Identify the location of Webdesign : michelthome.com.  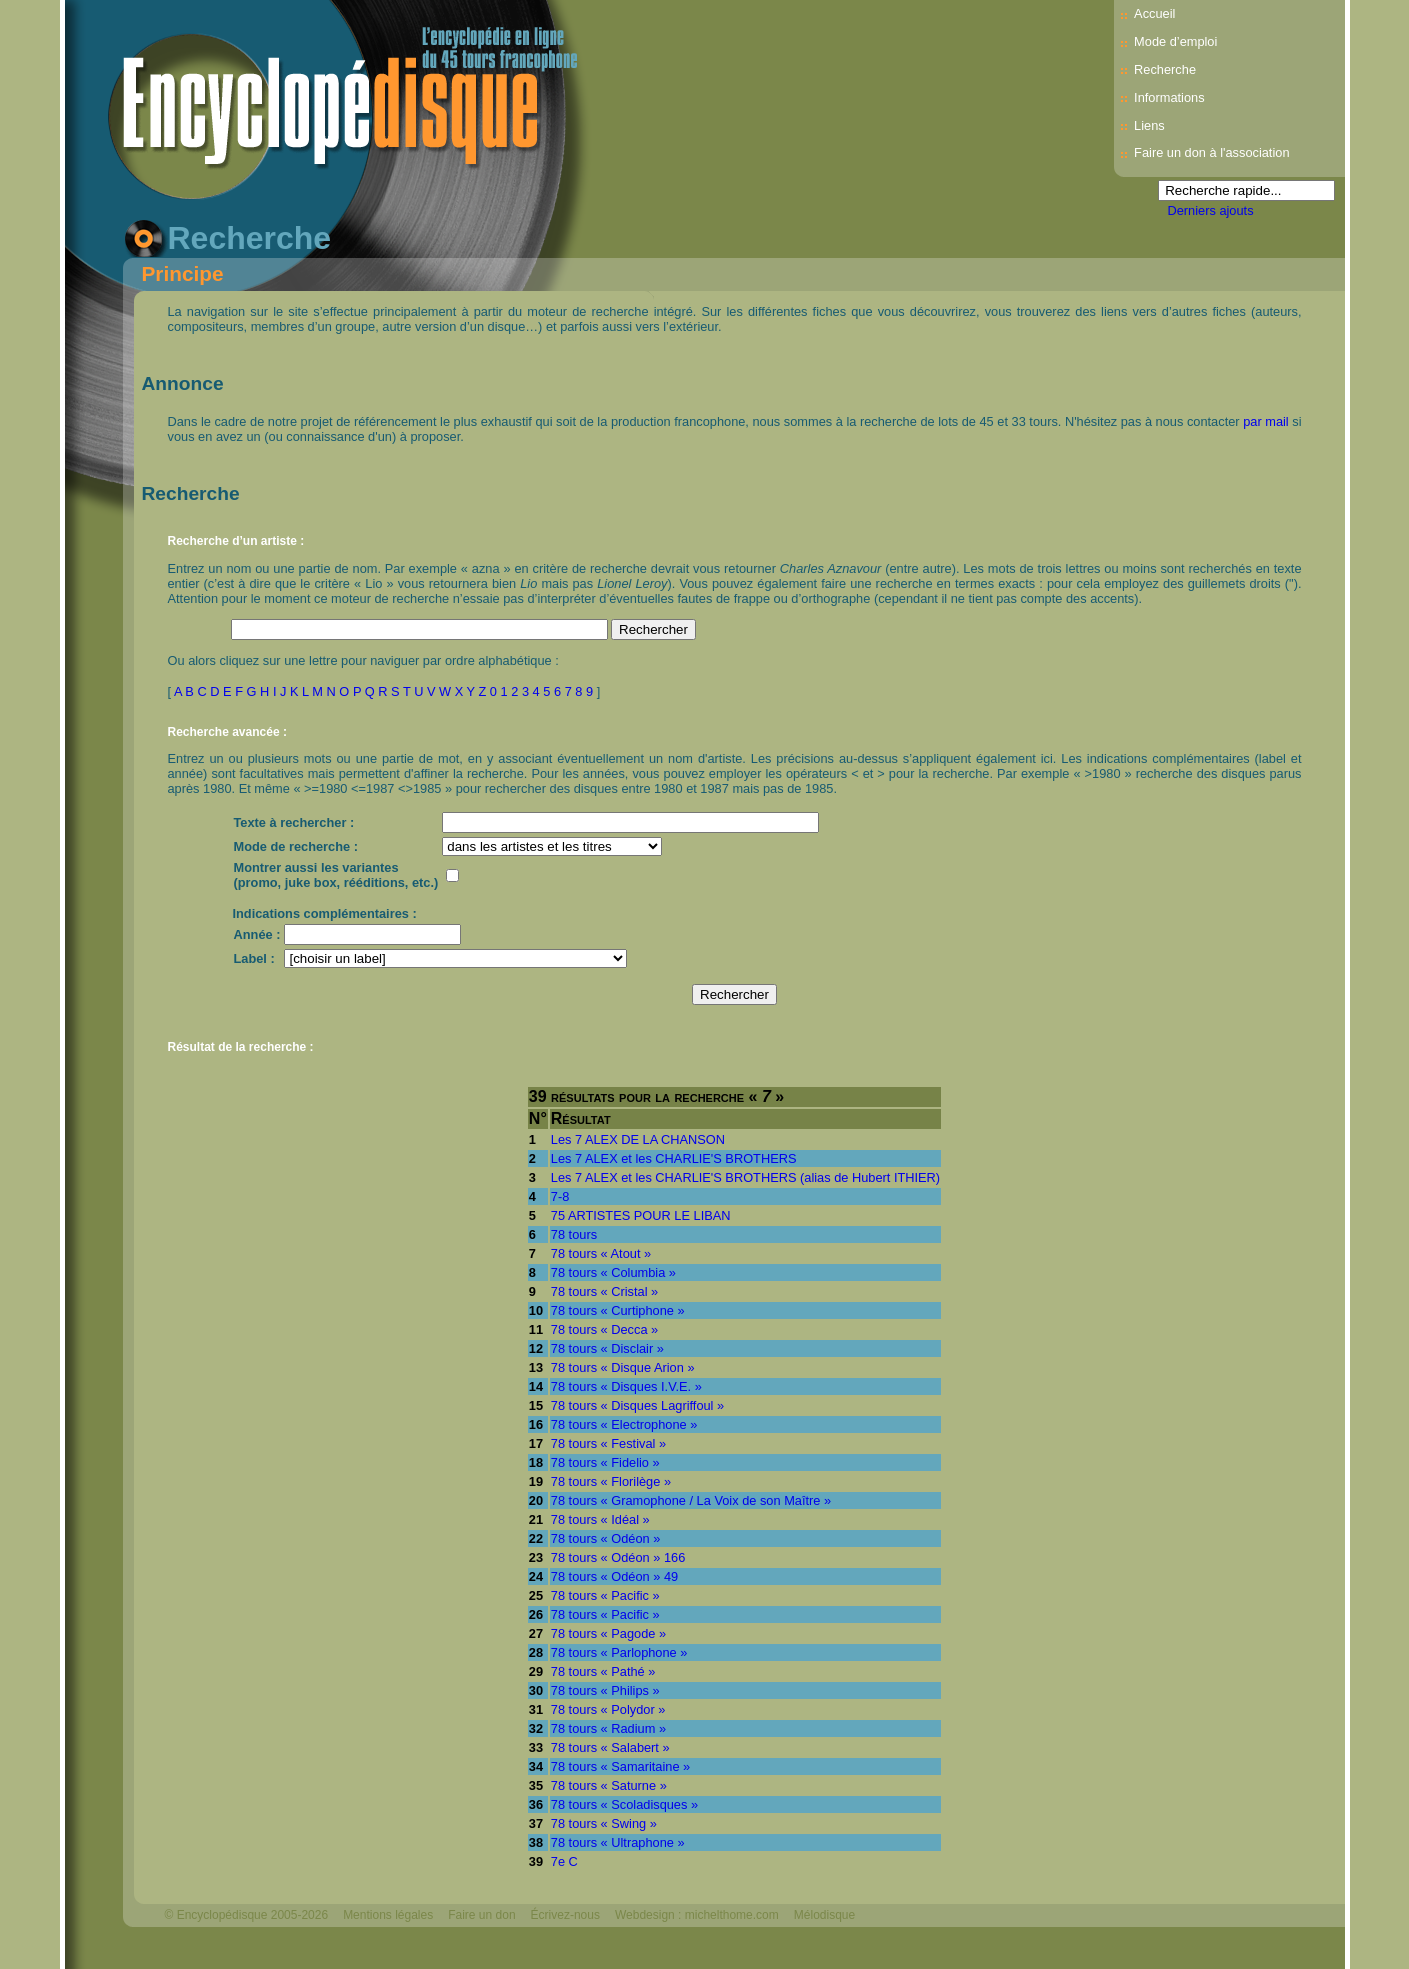
(697, 1915).